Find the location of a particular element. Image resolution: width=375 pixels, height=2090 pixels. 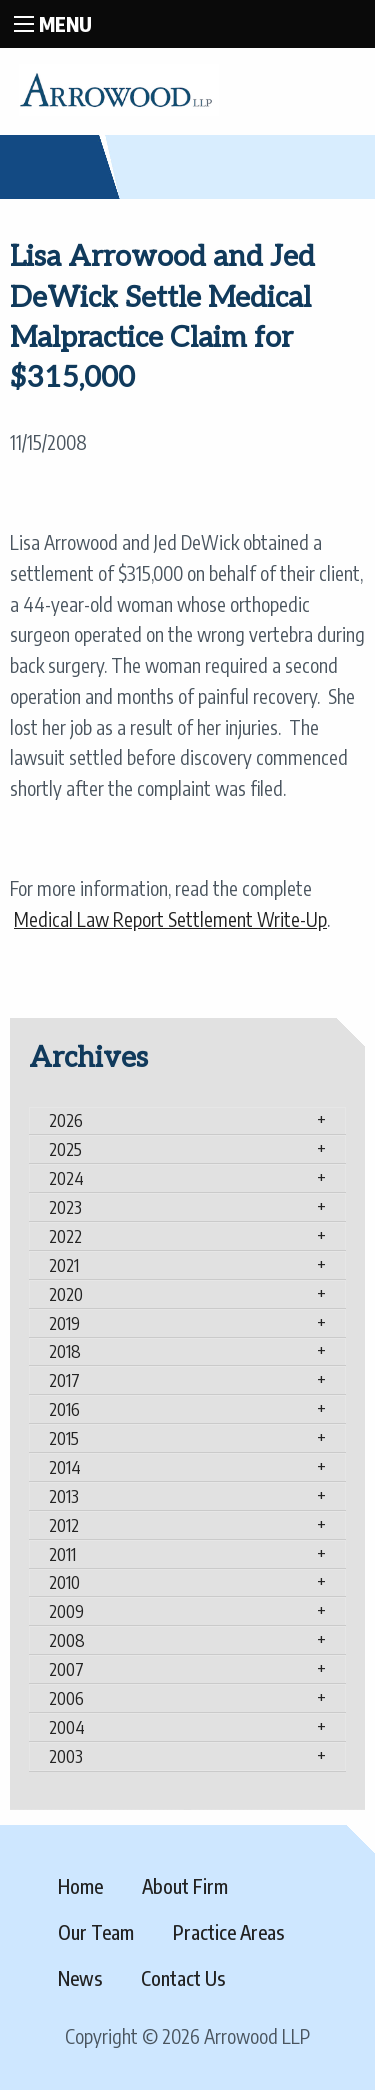

Home is located at coordinates (80, 1886).